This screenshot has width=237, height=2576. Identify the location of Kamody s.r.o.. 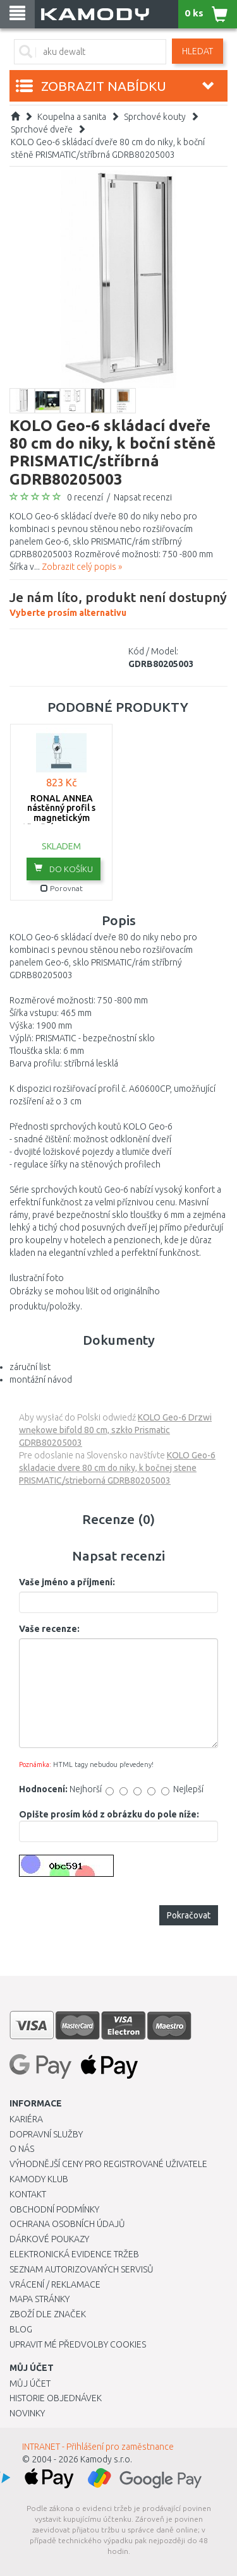
(106, 2459).